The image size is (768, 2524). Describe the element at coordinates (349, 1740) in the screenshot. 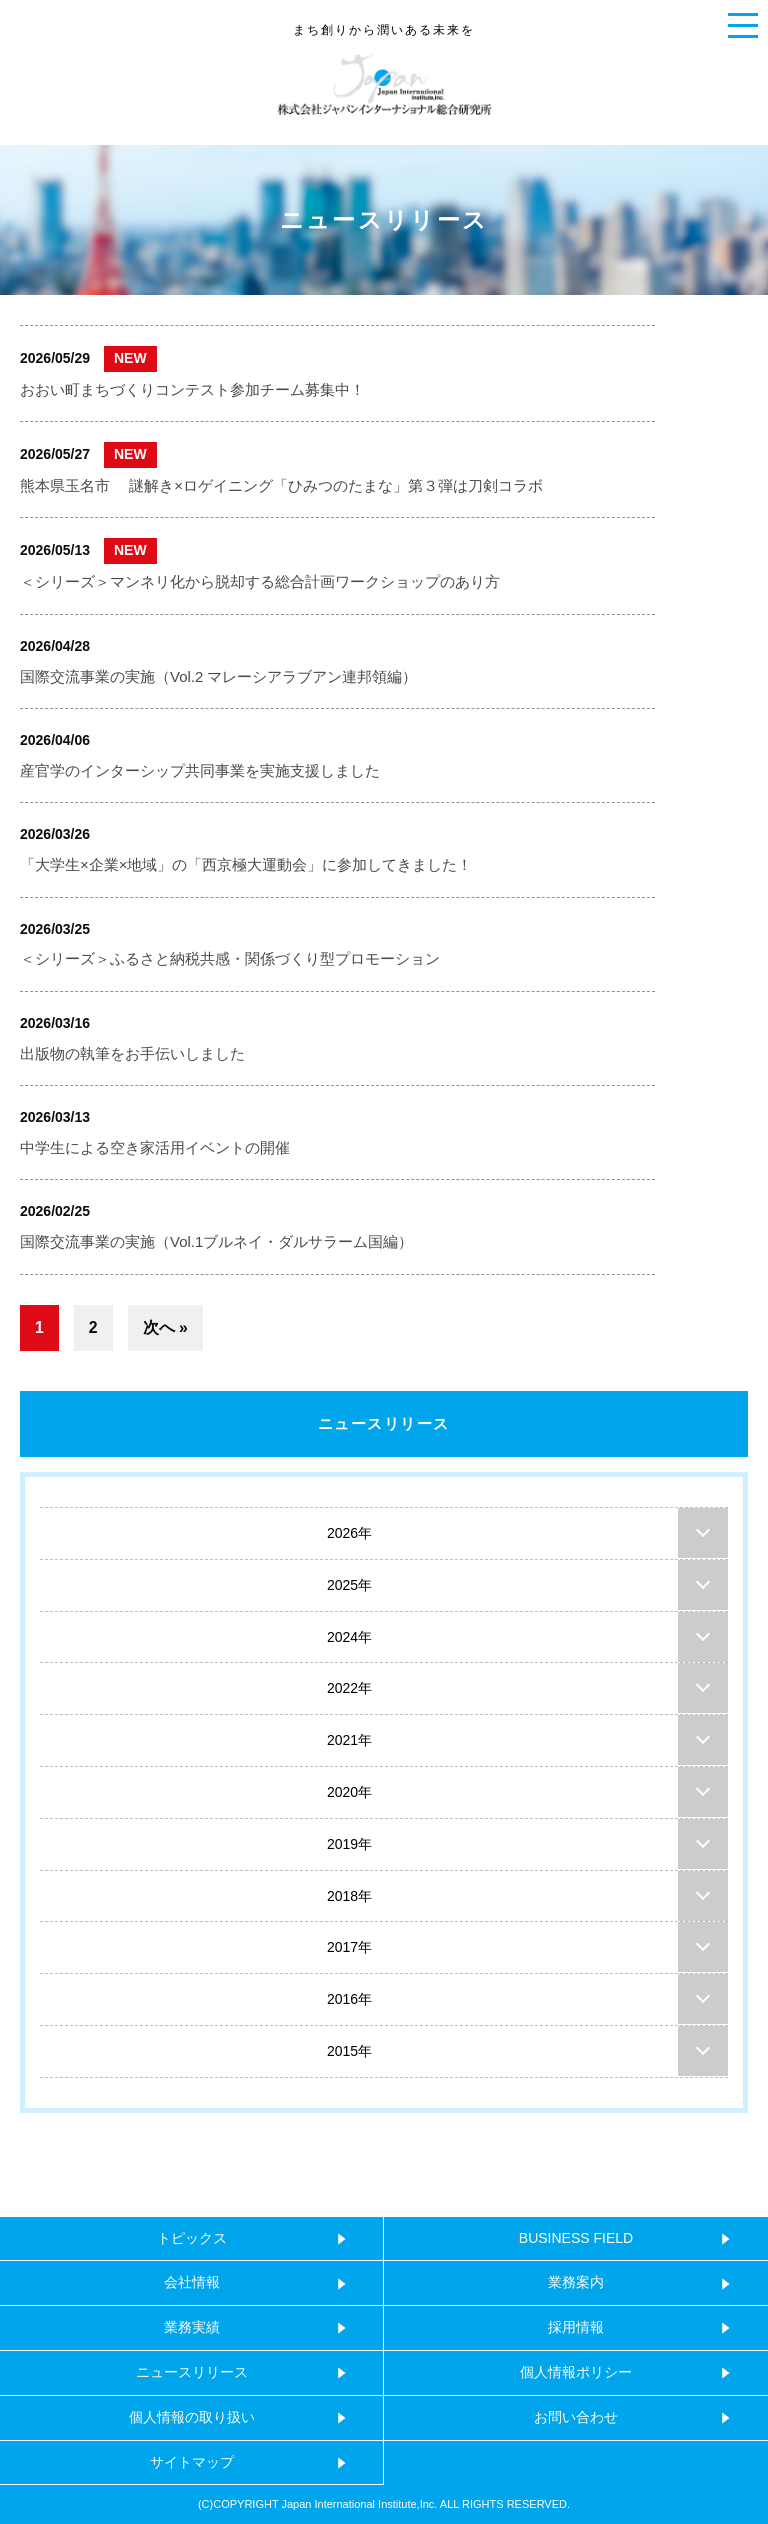

I see `2021年` at that location.